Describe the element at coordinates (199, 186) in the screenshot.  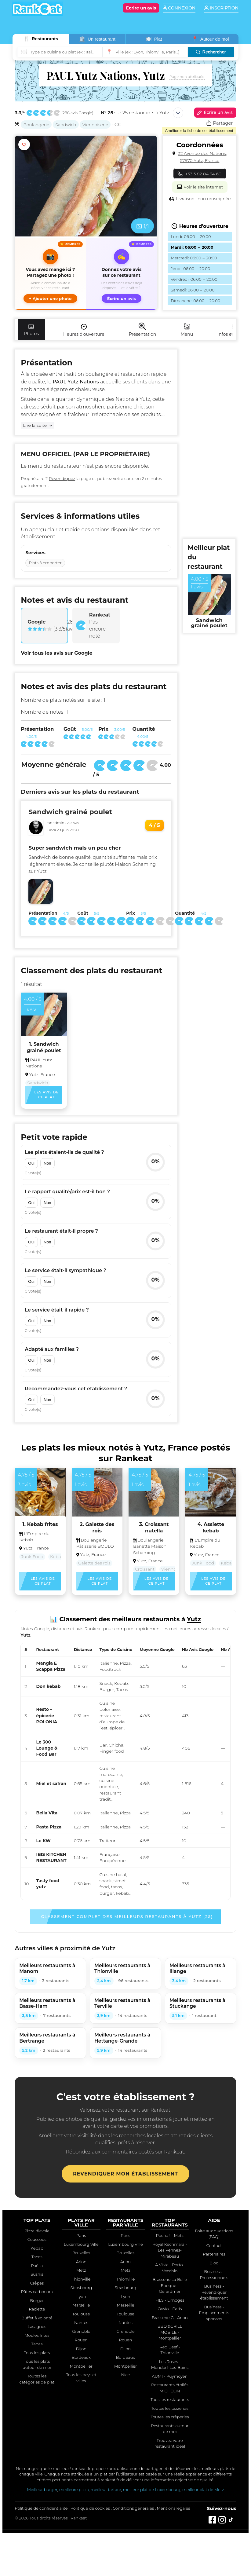
I see `Voir le site internet` at that location.